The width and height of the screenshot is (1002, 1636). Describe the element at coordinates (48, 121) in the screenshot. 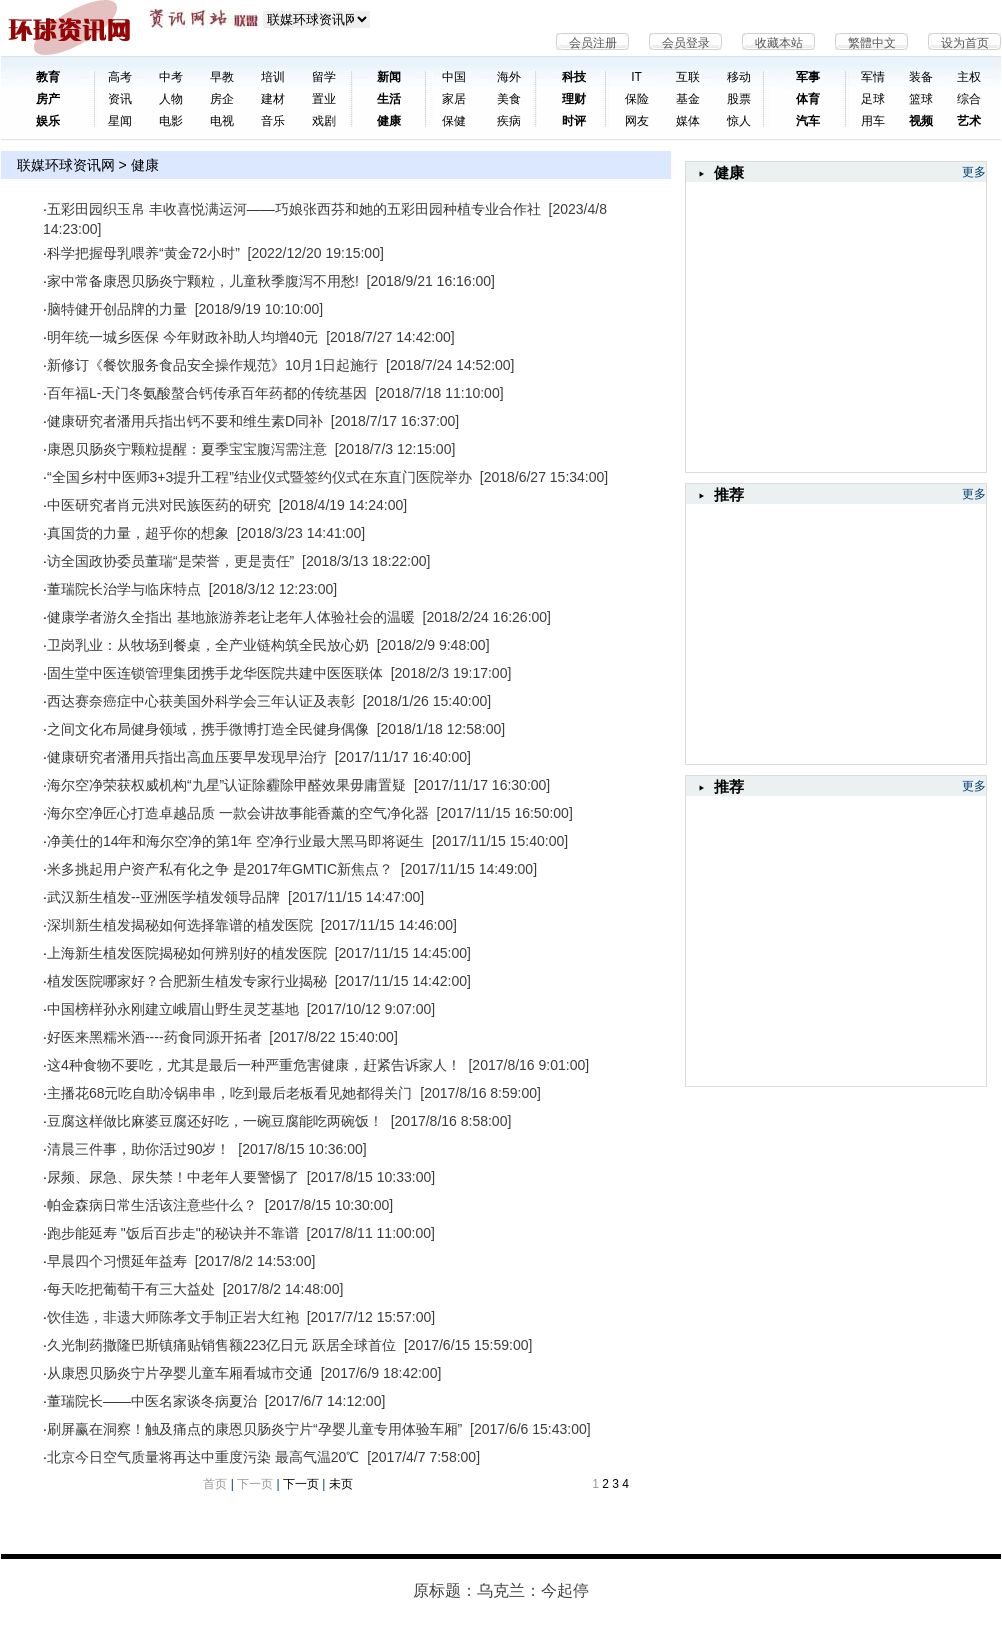

I see `娱乐` at that location.